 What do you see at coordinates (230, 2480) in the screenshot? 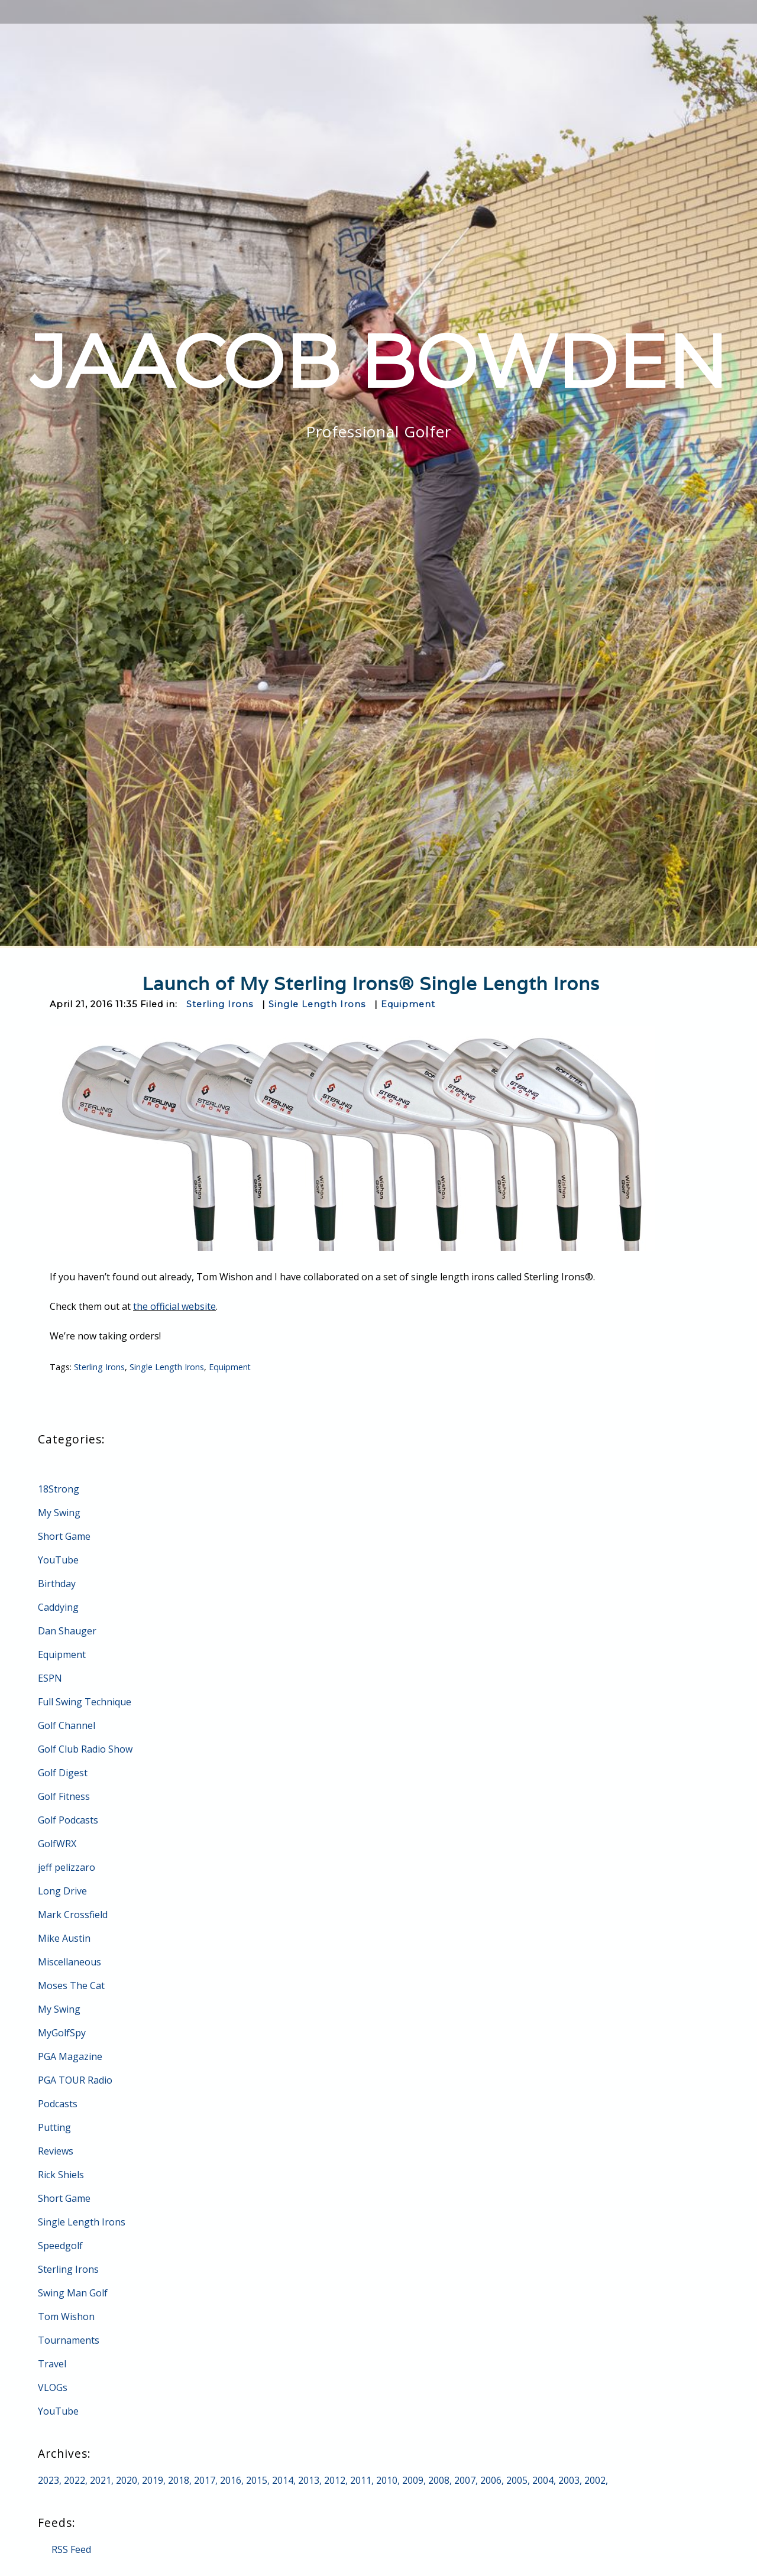
I see `2016` at bounding box center [230, 2480].